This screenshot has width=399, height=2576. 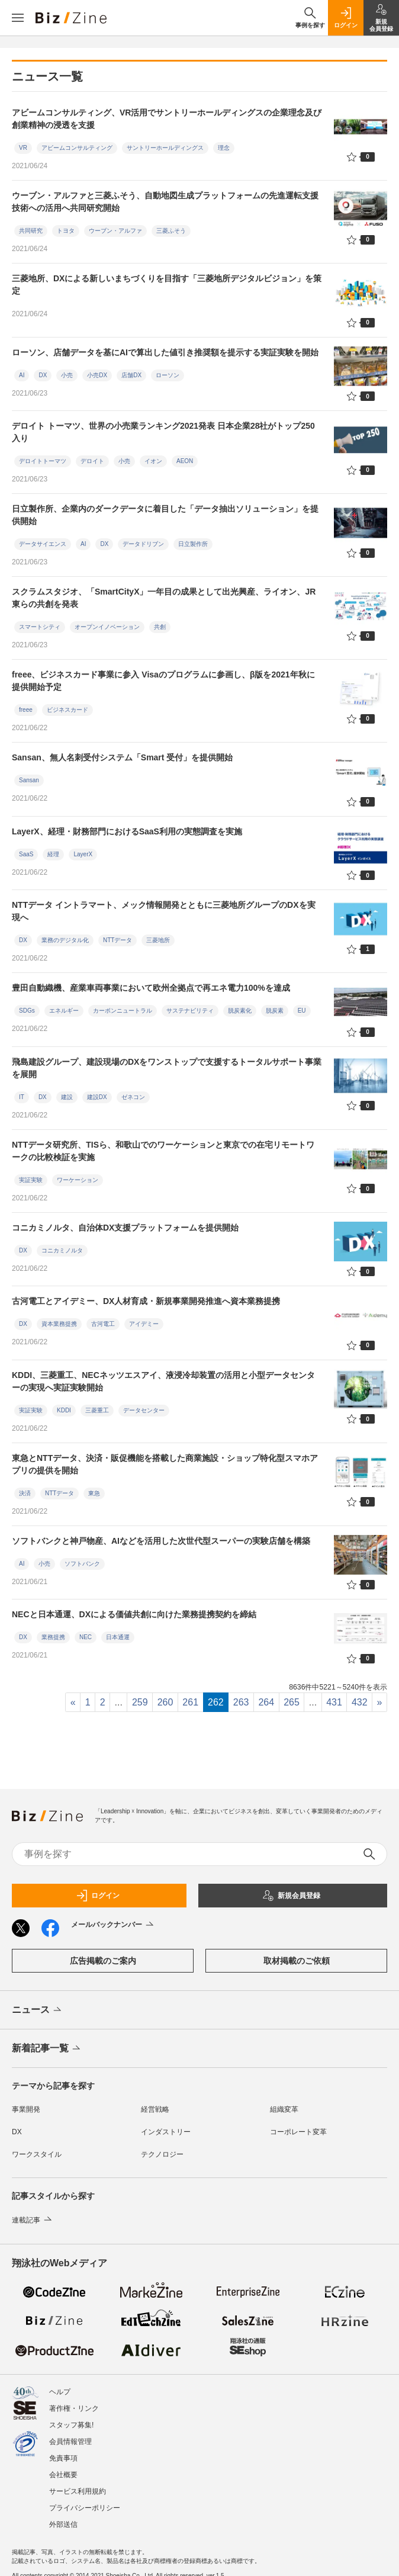 I want to click on [メニューを開く], so click(x=18, y=18).